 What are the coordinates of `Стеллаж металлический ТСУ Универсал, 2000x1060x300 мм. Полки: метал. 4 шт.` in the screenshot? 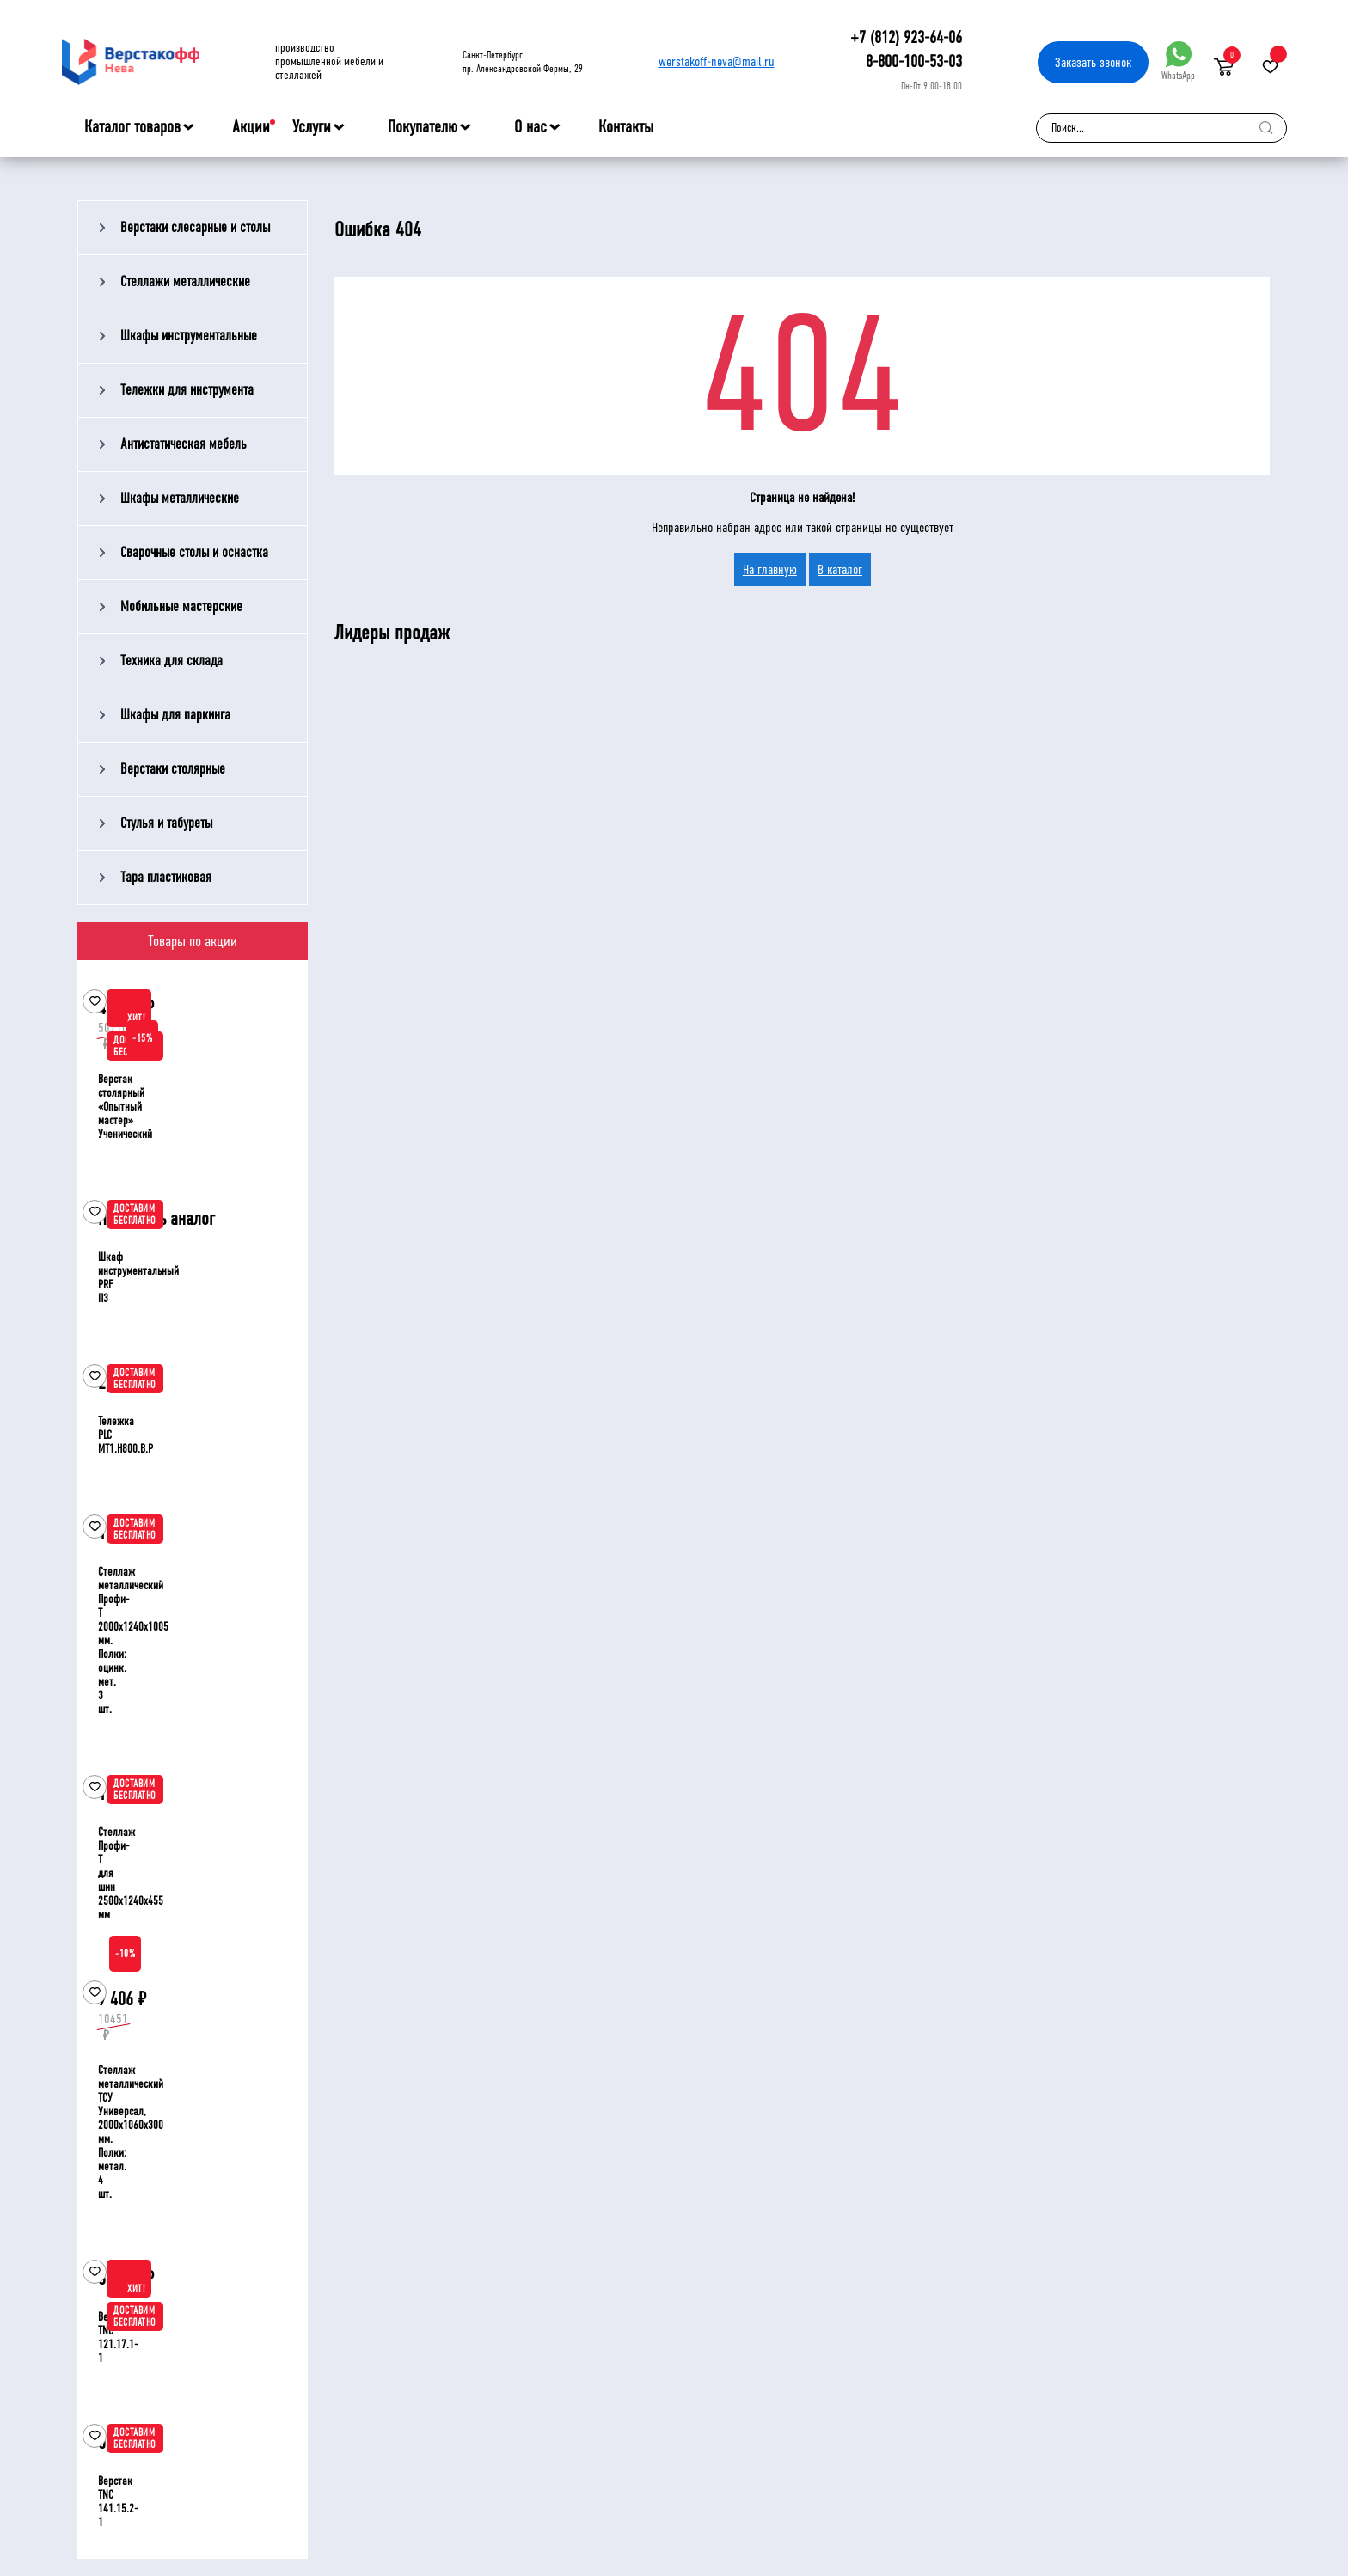 It's located at (130, 2132).